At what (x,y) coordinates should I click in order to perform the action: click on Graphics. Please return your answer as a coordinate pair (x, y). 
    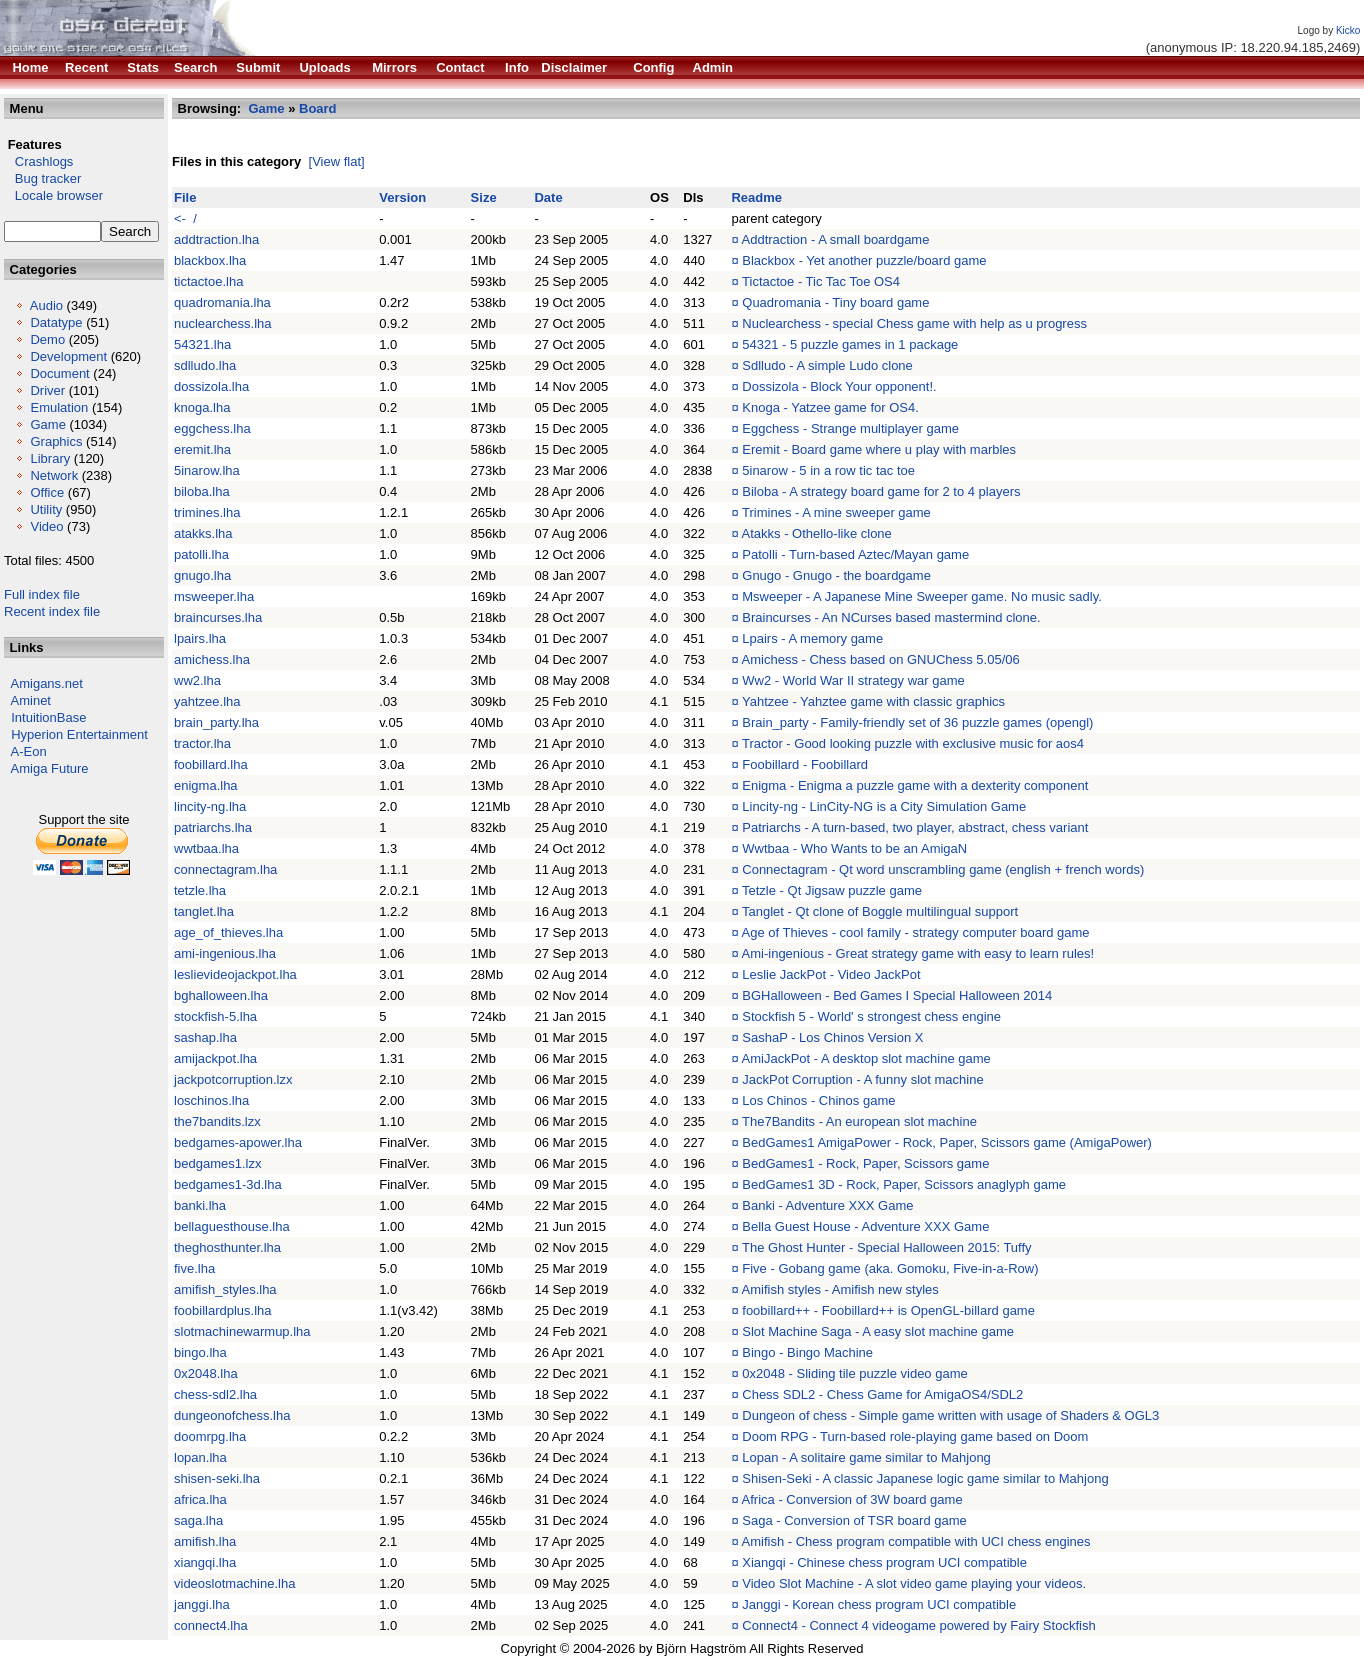
    Looking at the image, I should click on (56, 441).